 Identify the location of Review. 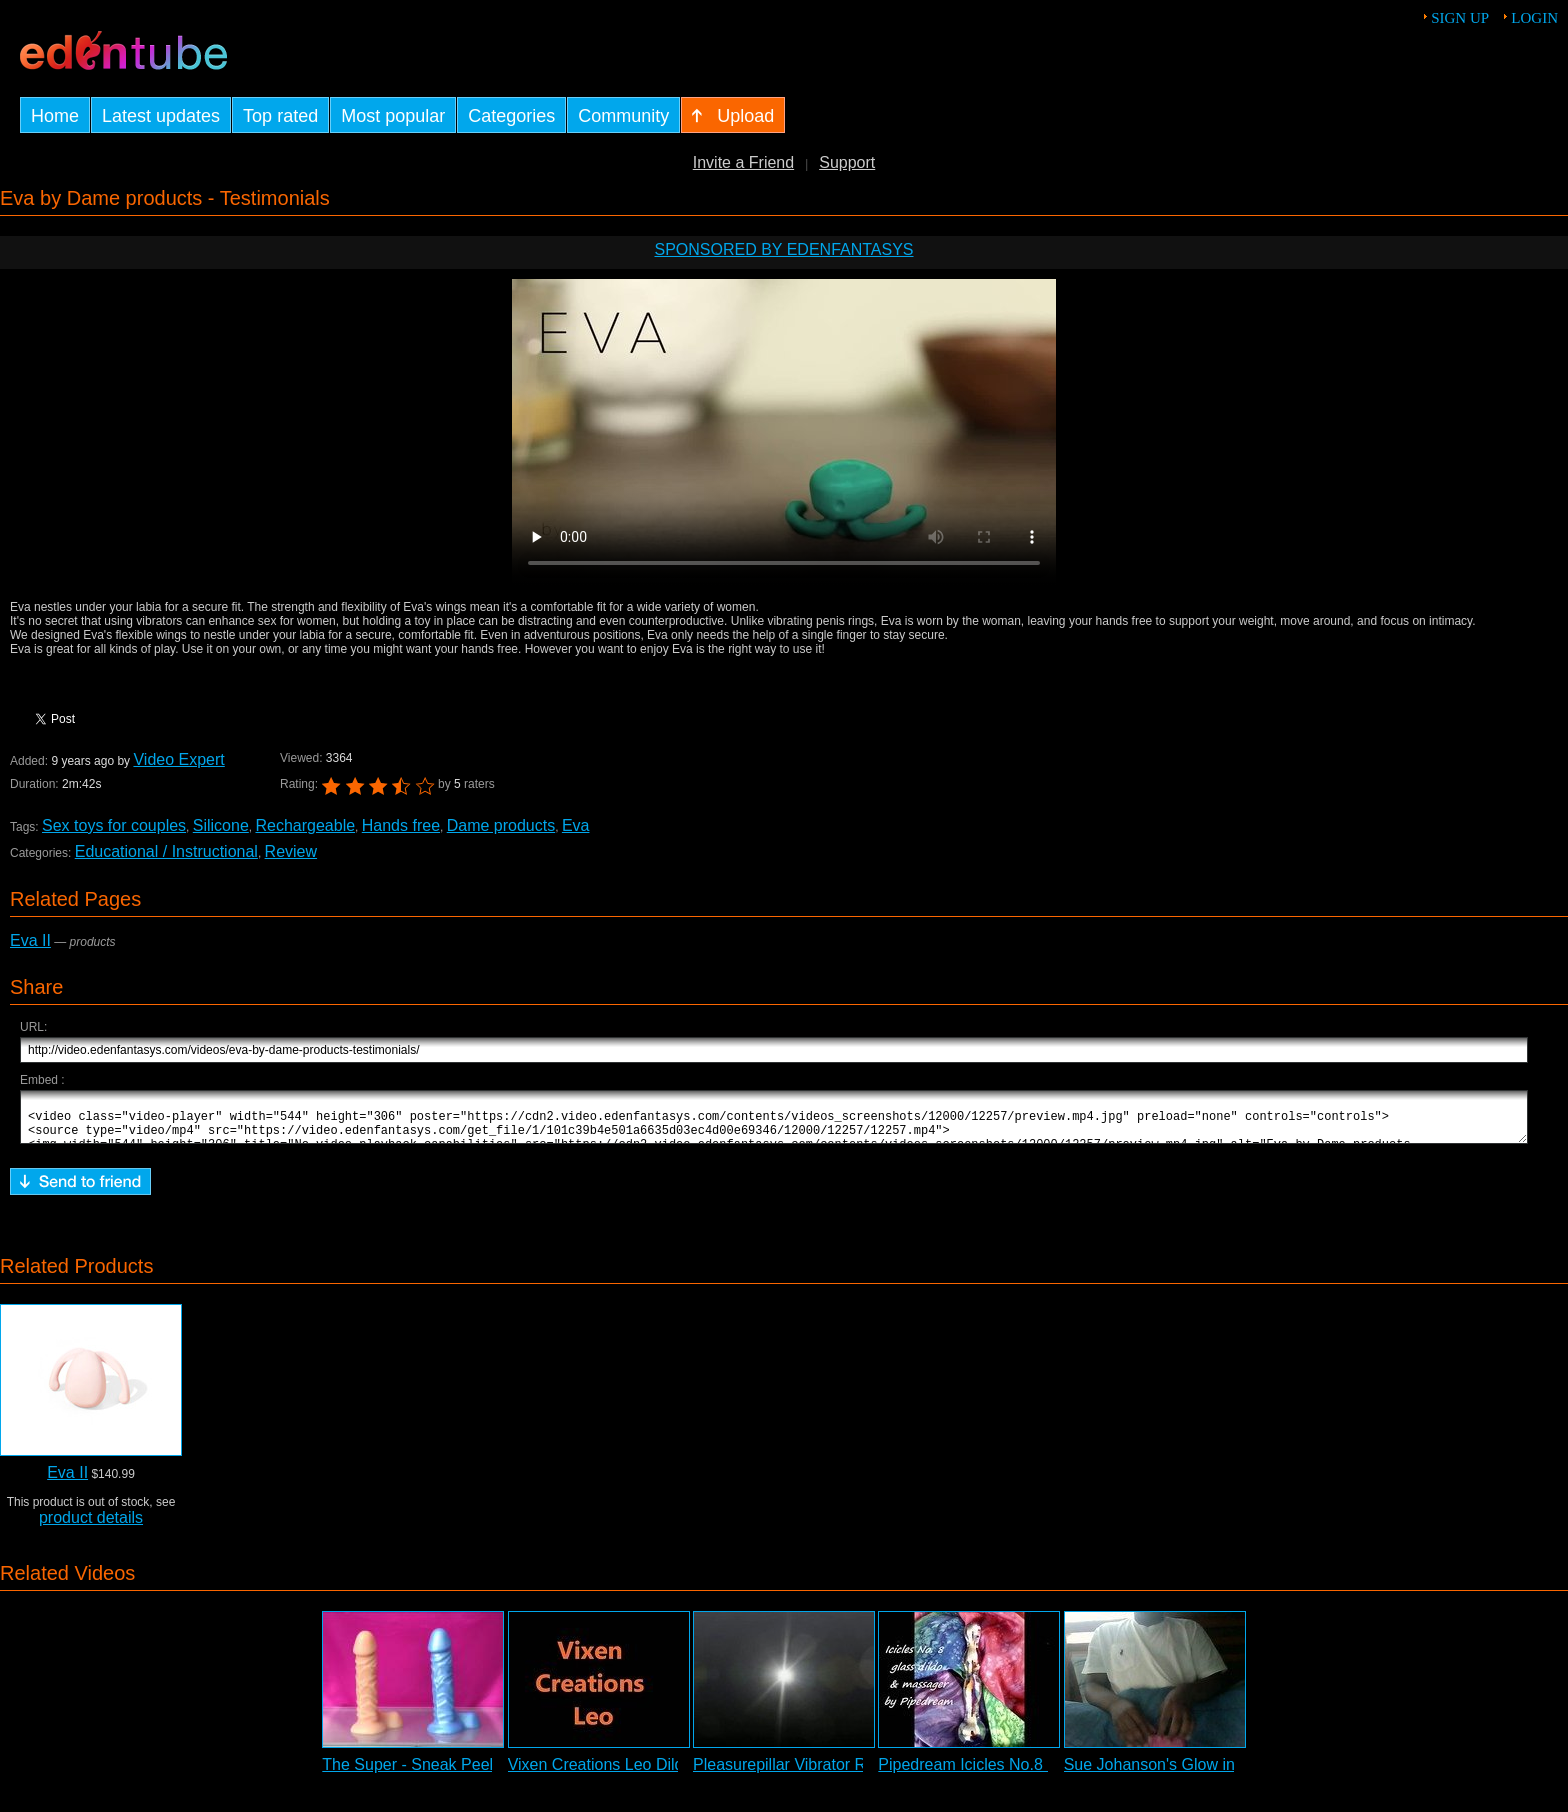
(291, 851).